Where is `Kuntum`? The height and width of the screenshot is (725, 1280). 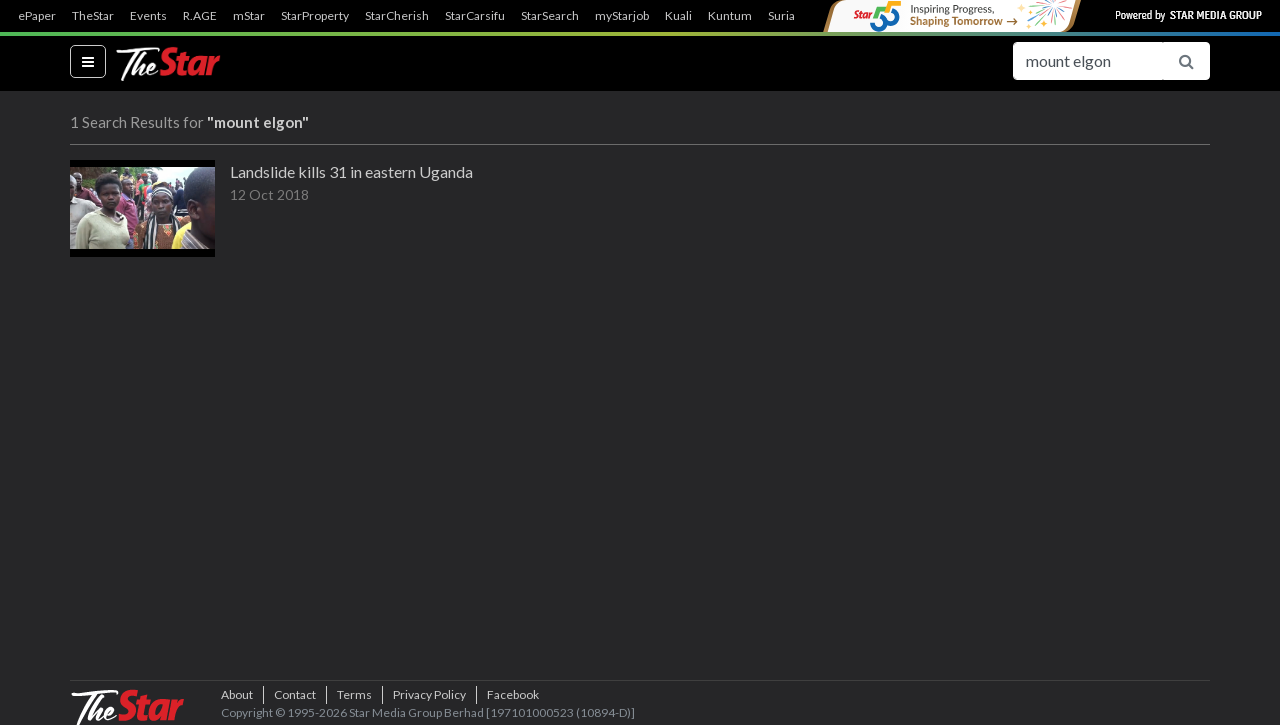 Kuntum is located at coordinates (730, 16).